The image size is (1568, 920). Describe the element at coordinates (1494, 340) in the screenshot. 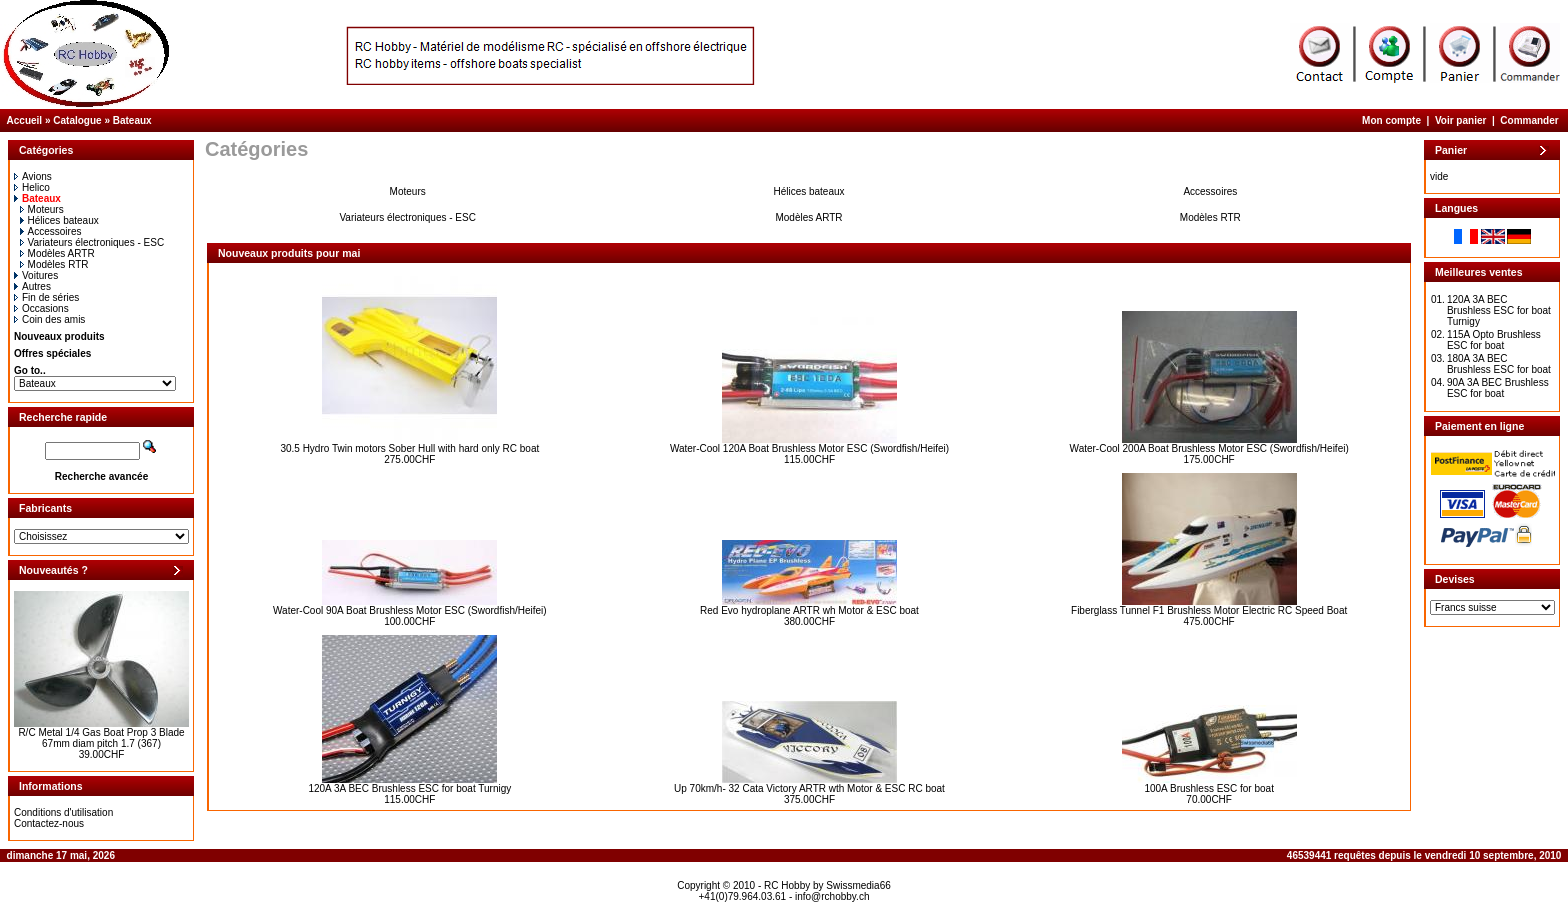

I see `115A Opto Brushless ESC for boat` at that location.